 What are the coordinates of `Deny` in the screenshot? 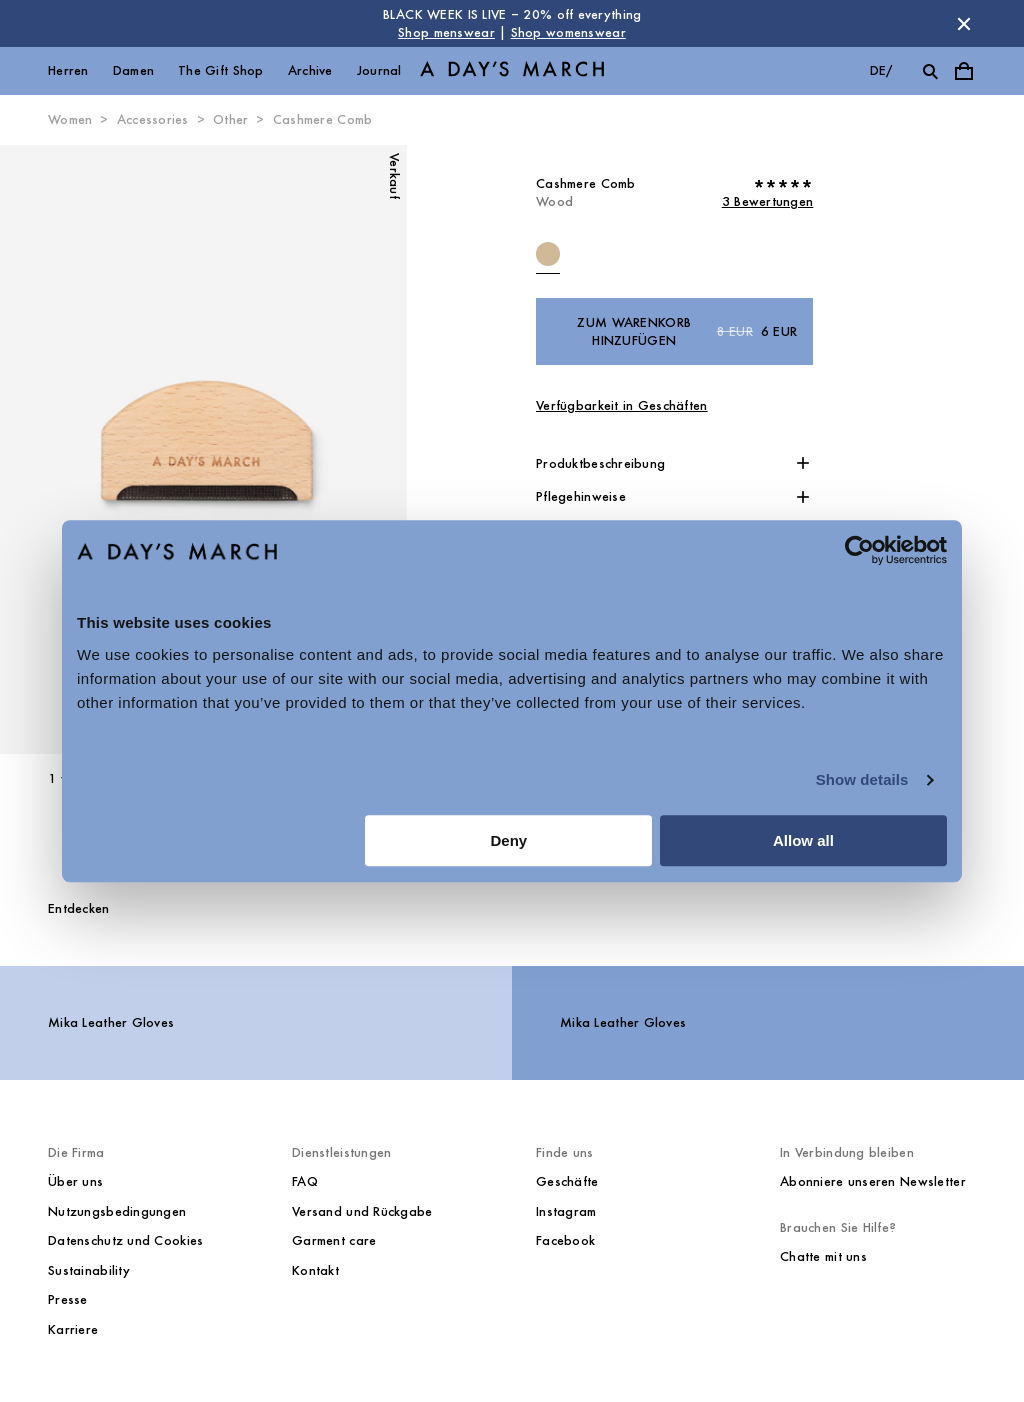 It's located at (509, 840).